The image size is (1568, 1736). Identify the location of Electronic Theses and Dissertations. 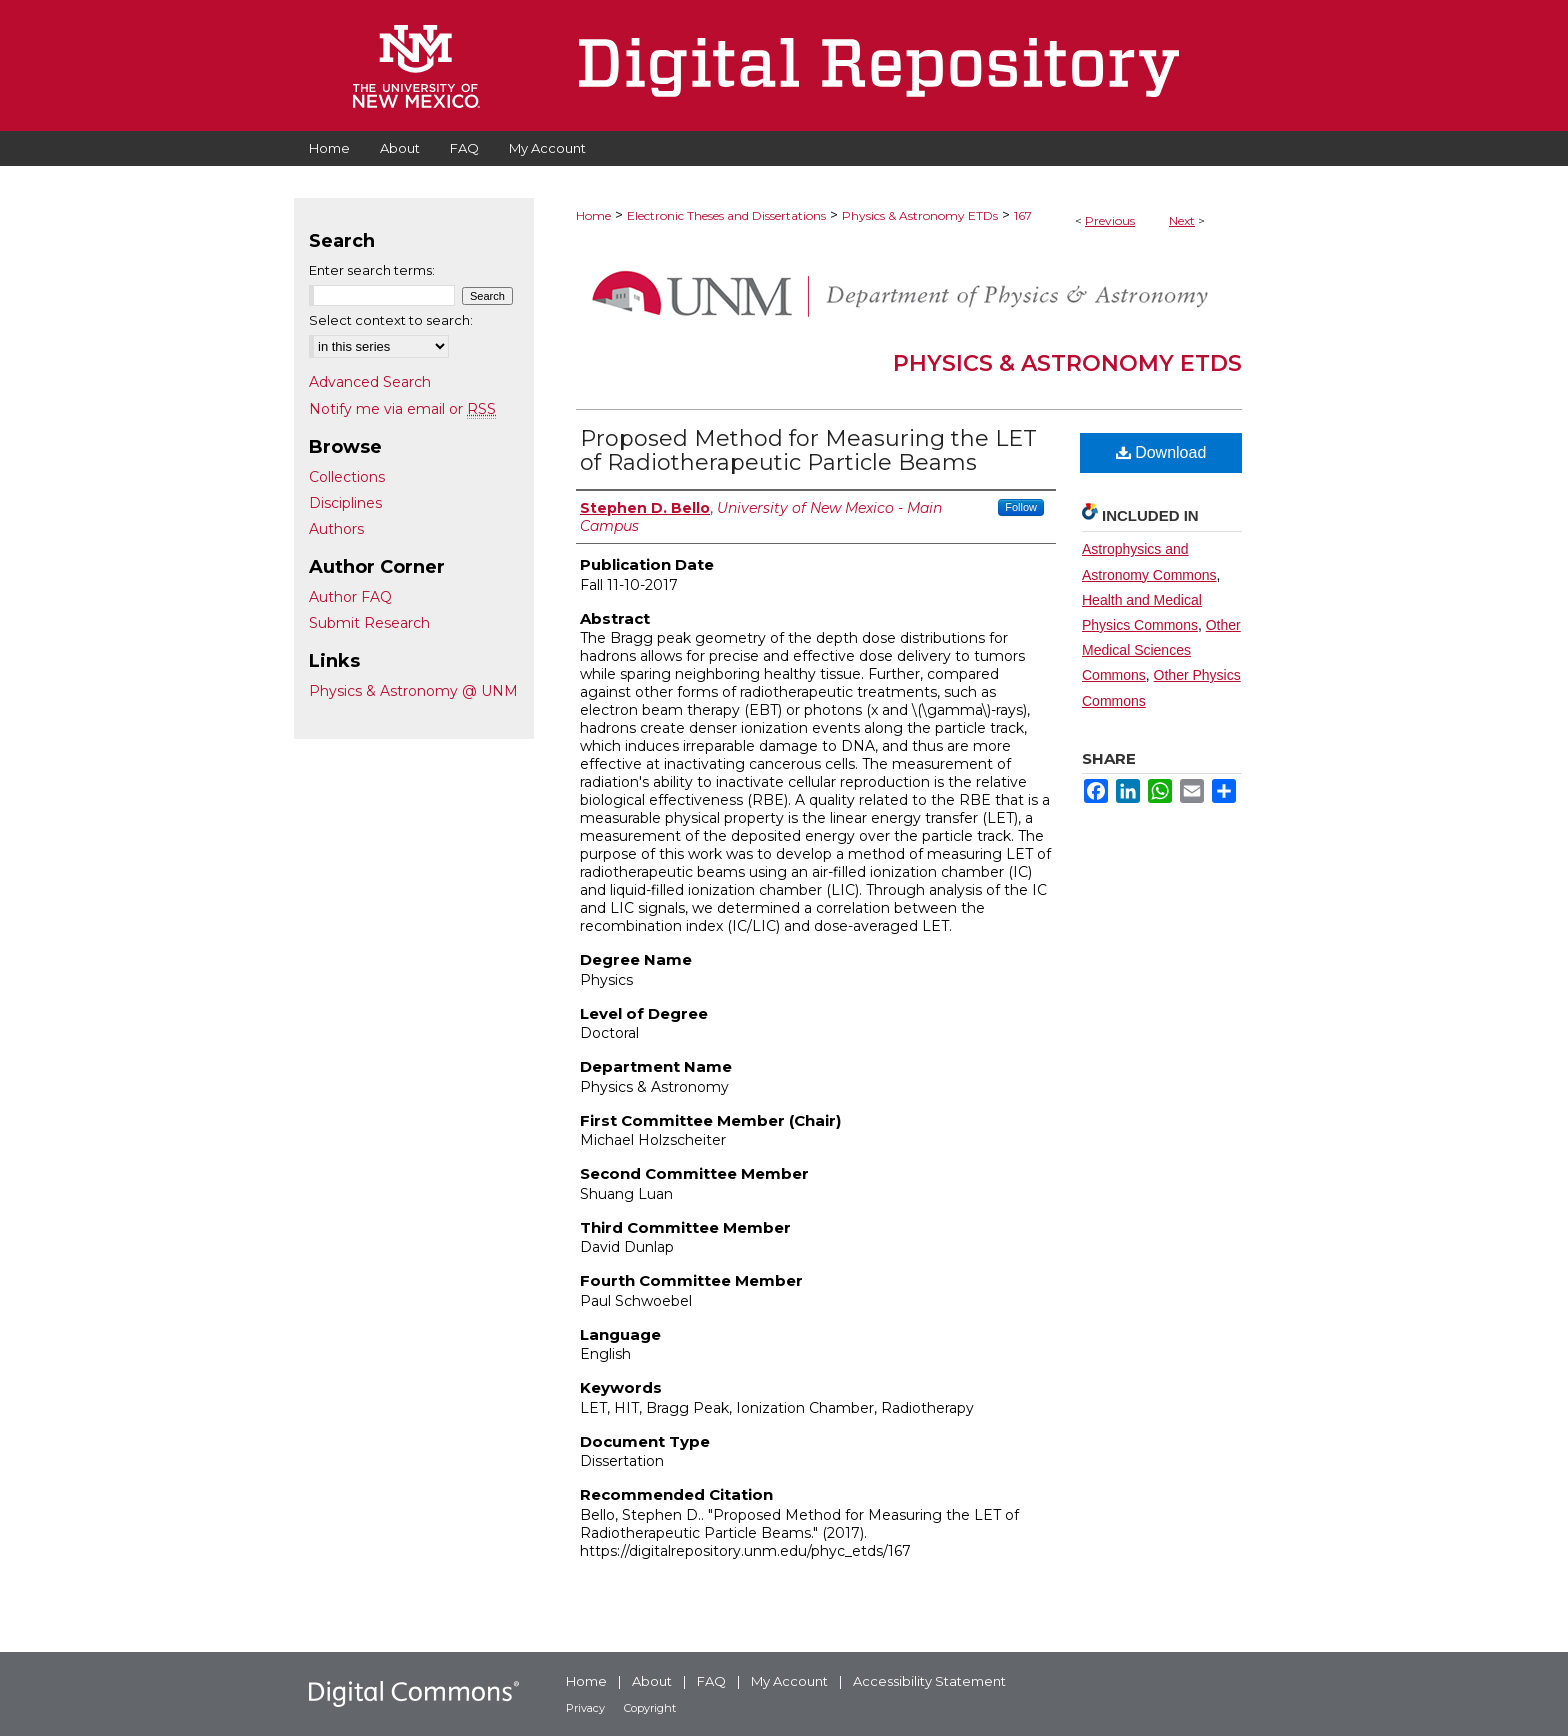
(726, 215).